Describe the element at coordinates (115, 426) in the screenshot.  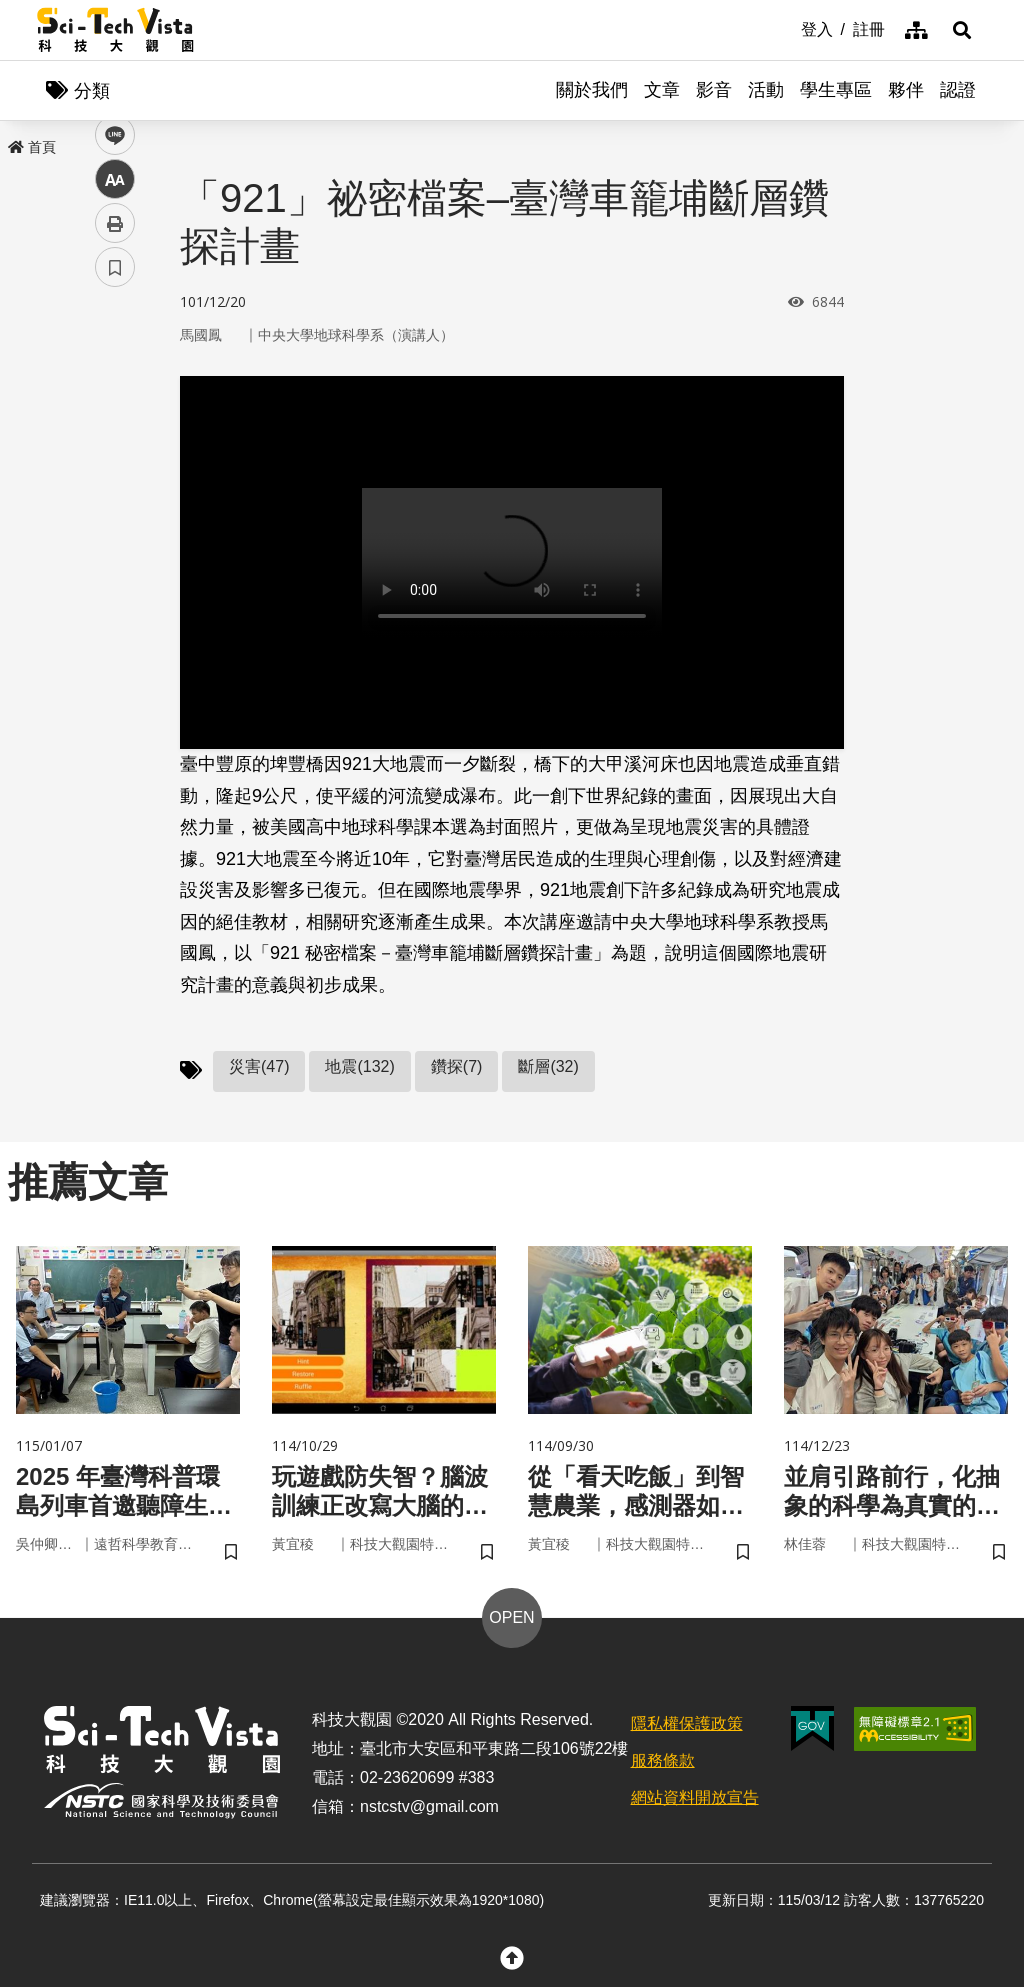
I see `twitter` at that location.